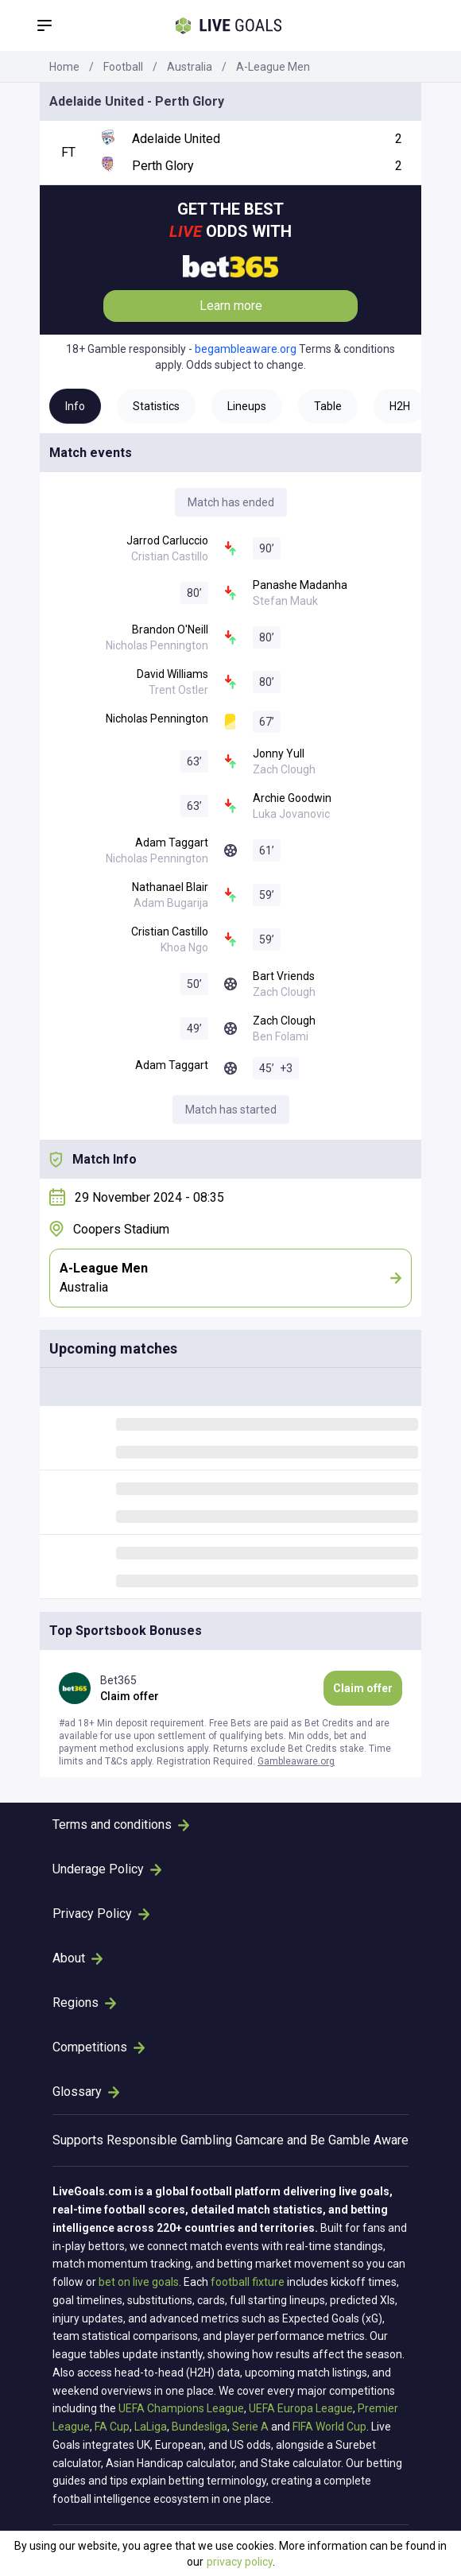 The width and height of the screenshot is (461, 2576). I want to click on Info, so click(75, 406).